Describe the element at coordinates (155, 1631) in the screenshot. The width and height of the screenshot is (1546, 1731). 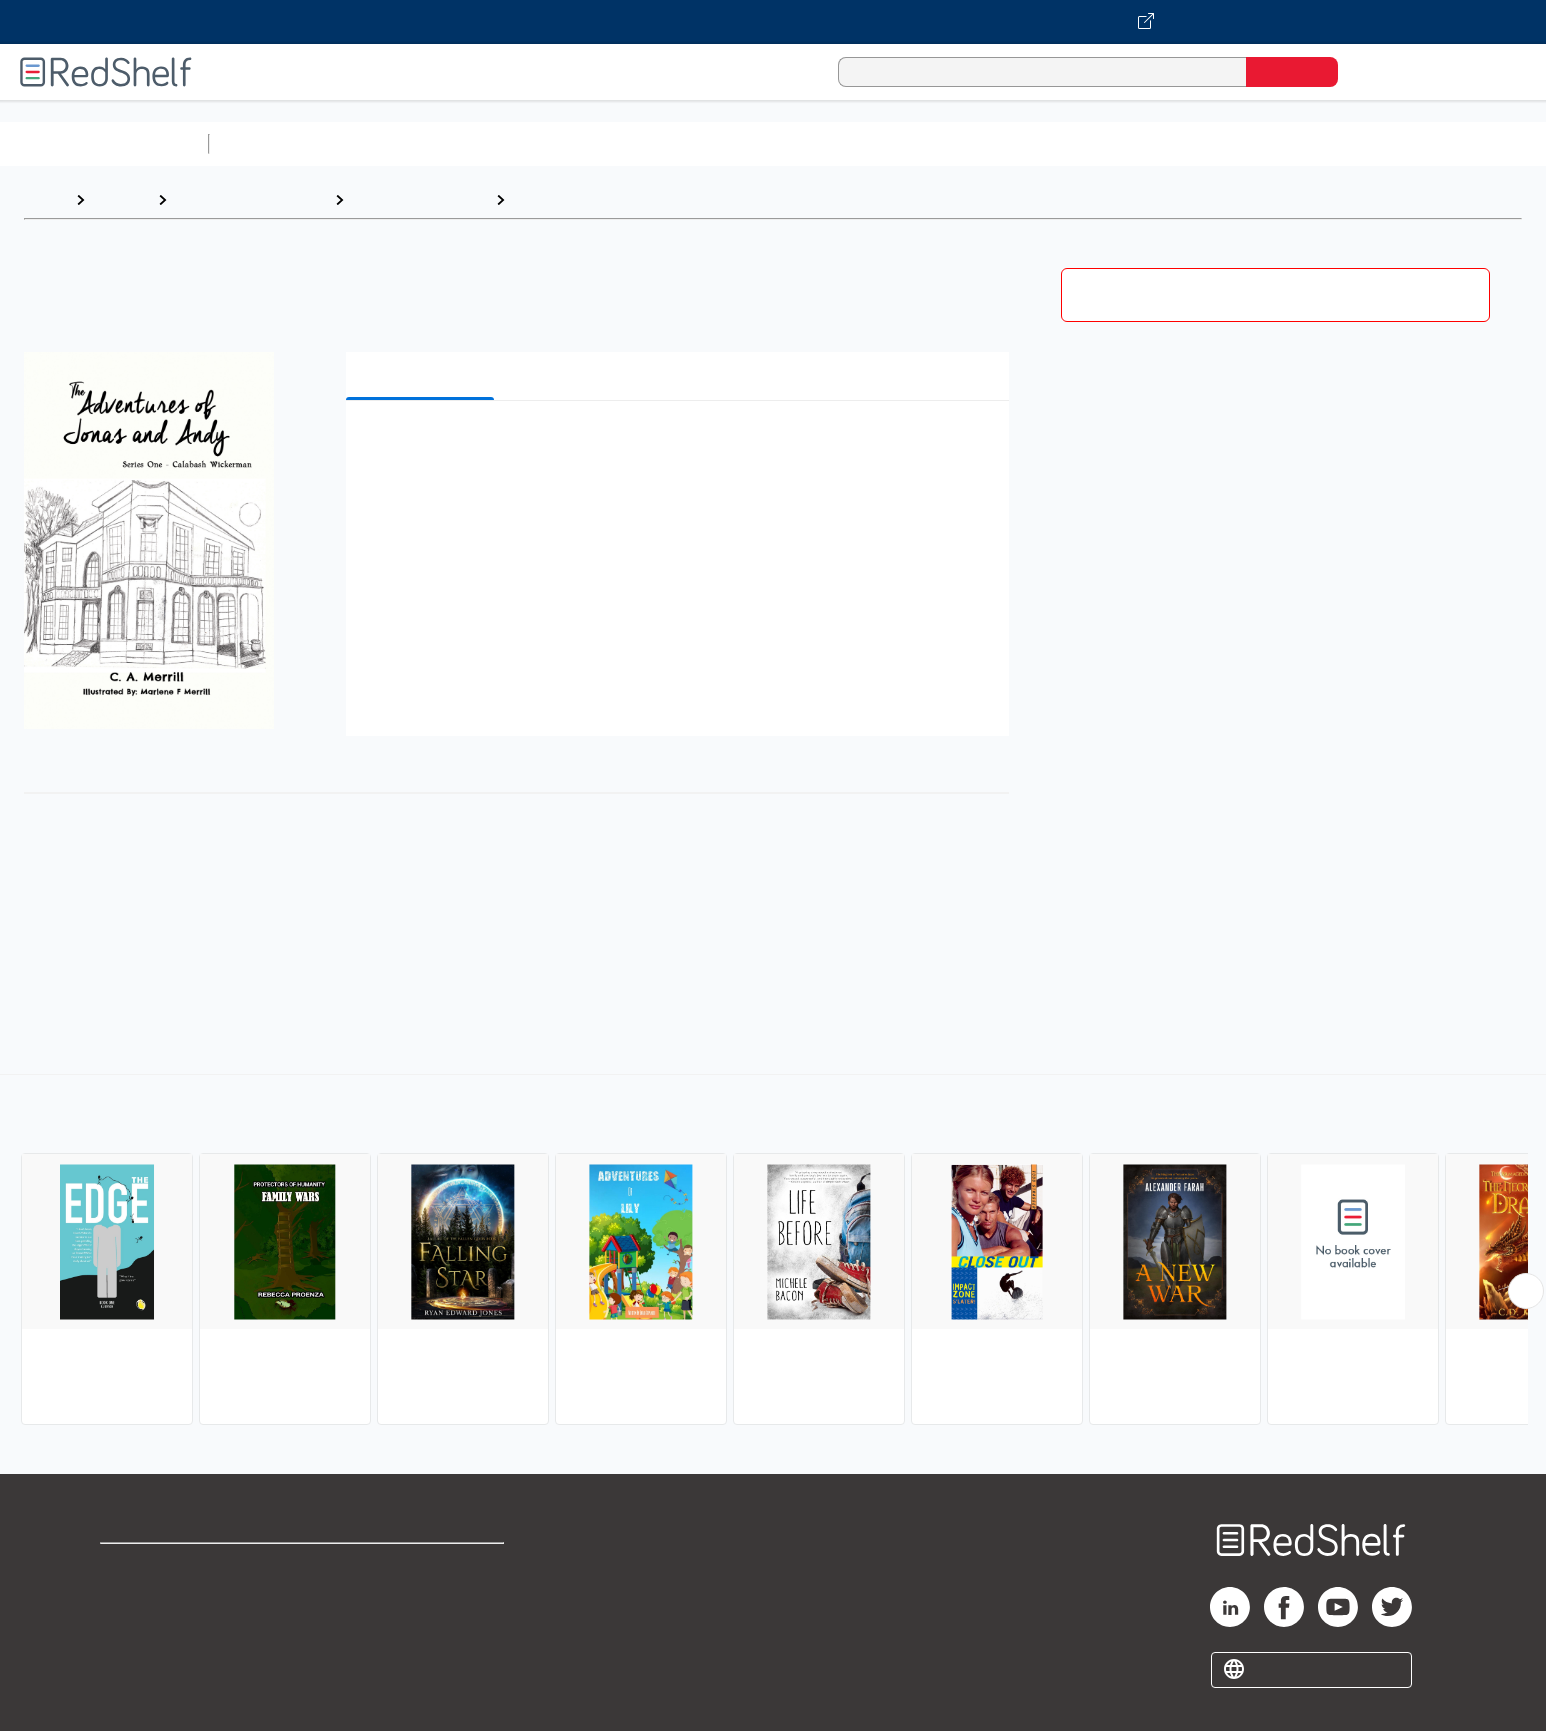
I see `Privacy Notice` at that location.